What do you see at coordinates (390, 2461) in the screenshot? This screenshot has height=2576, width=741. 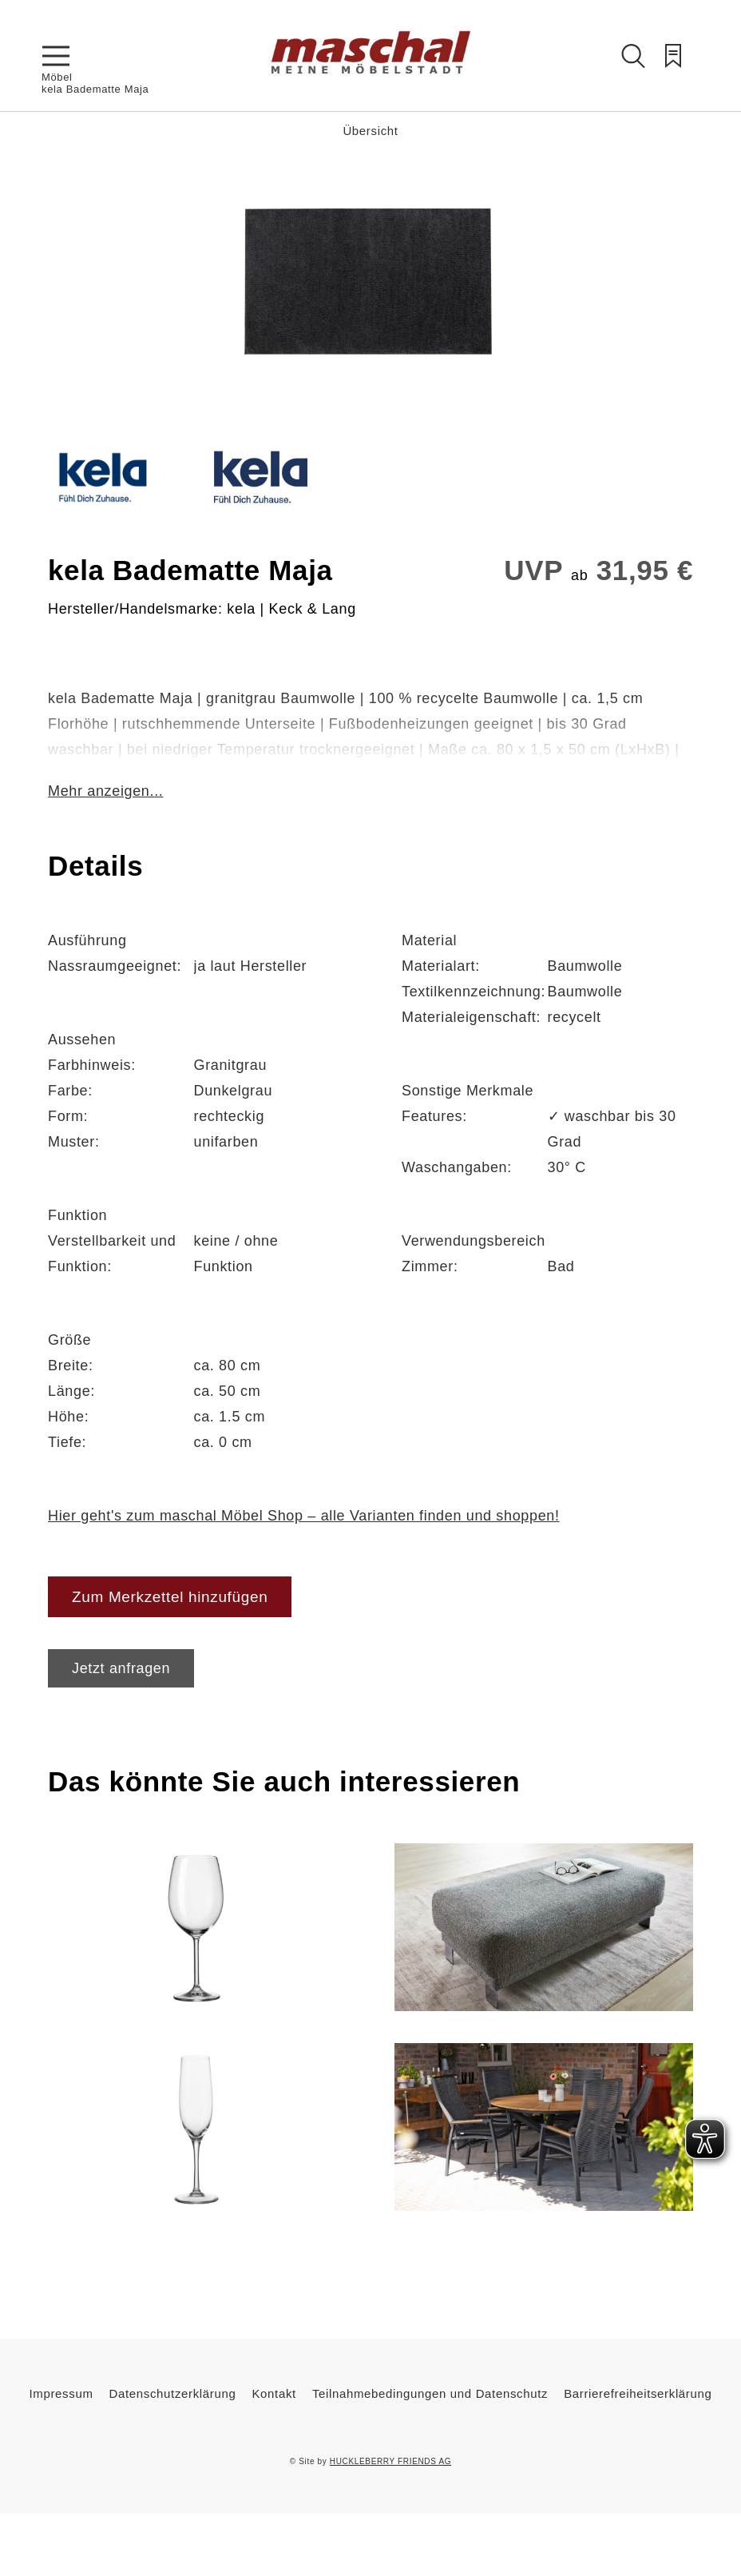 I see `HUCKLEBERRY FRIENDS AG` at bounding box center [390, 2461].